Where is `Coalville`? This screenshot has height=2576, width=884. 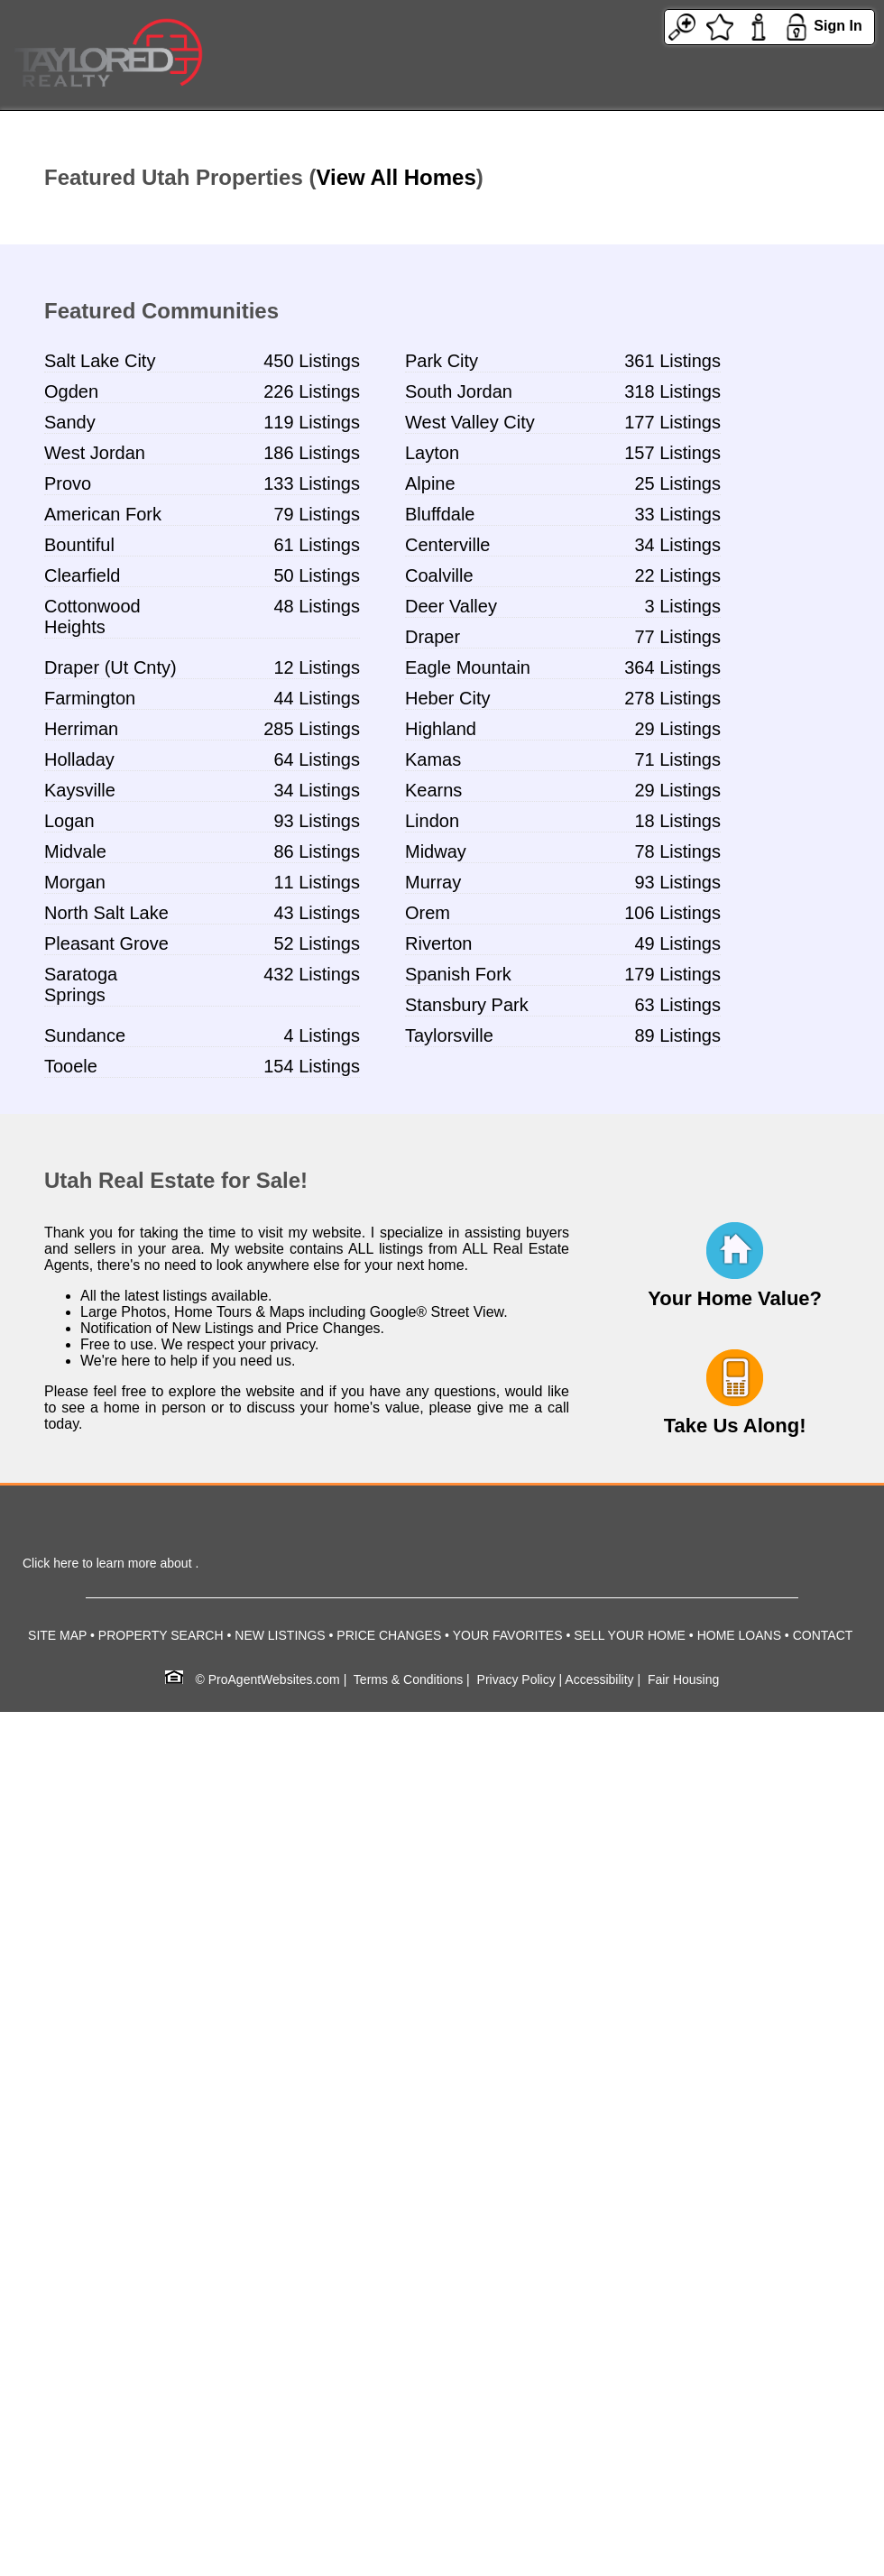
Coalville is located at coordinates (439, 575).